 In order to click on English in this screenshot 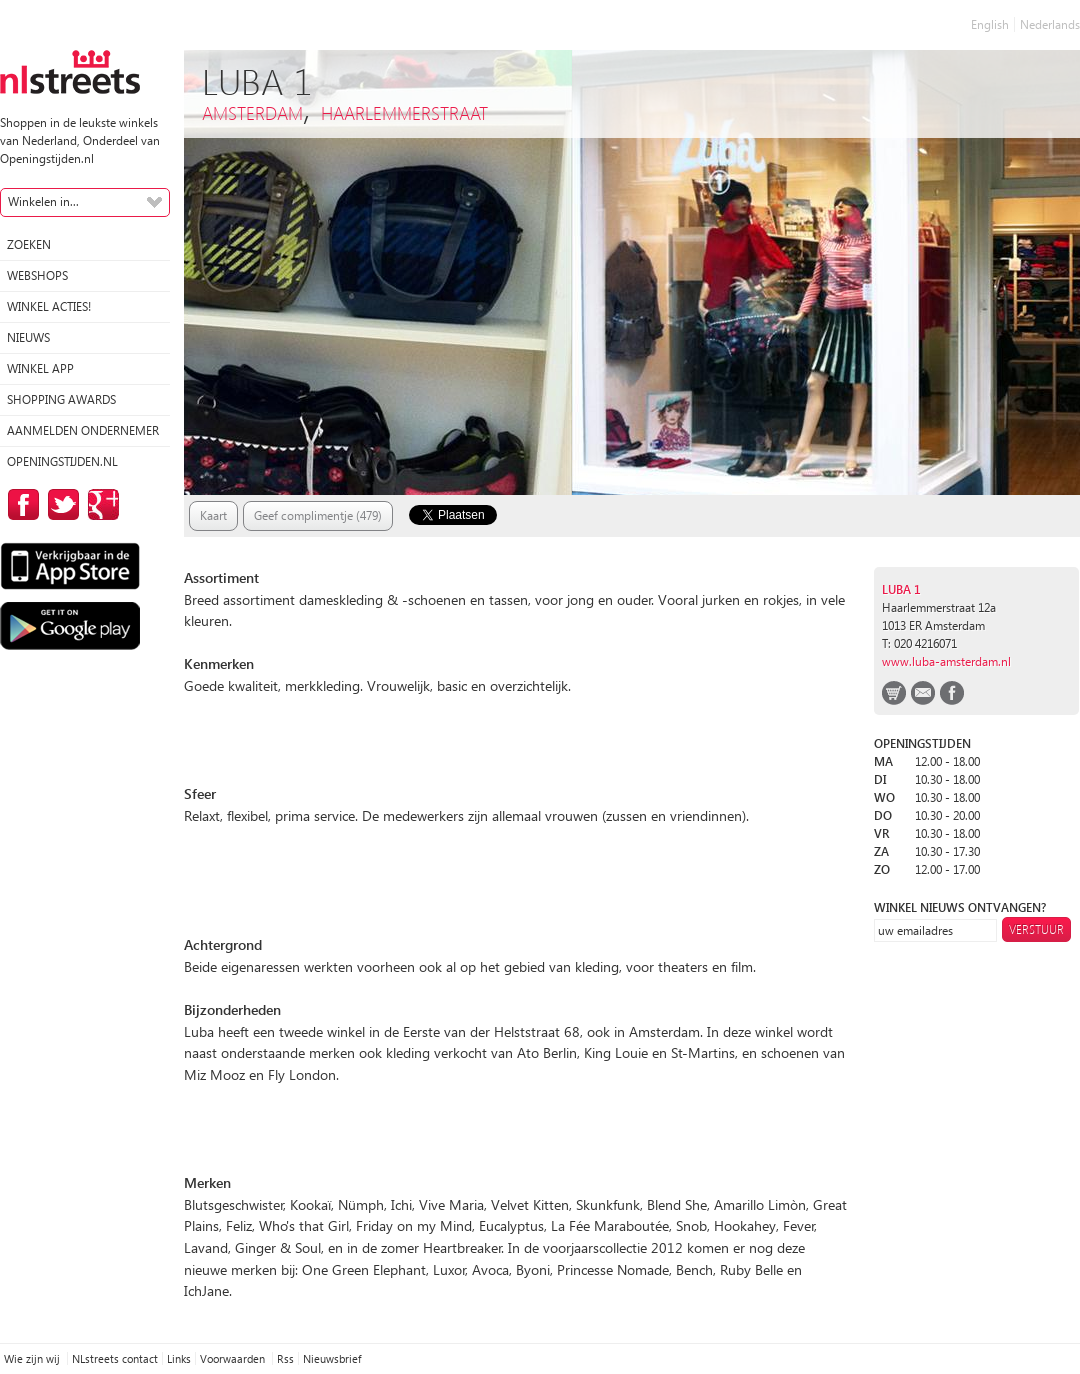, I will do `click(990, 24)`.